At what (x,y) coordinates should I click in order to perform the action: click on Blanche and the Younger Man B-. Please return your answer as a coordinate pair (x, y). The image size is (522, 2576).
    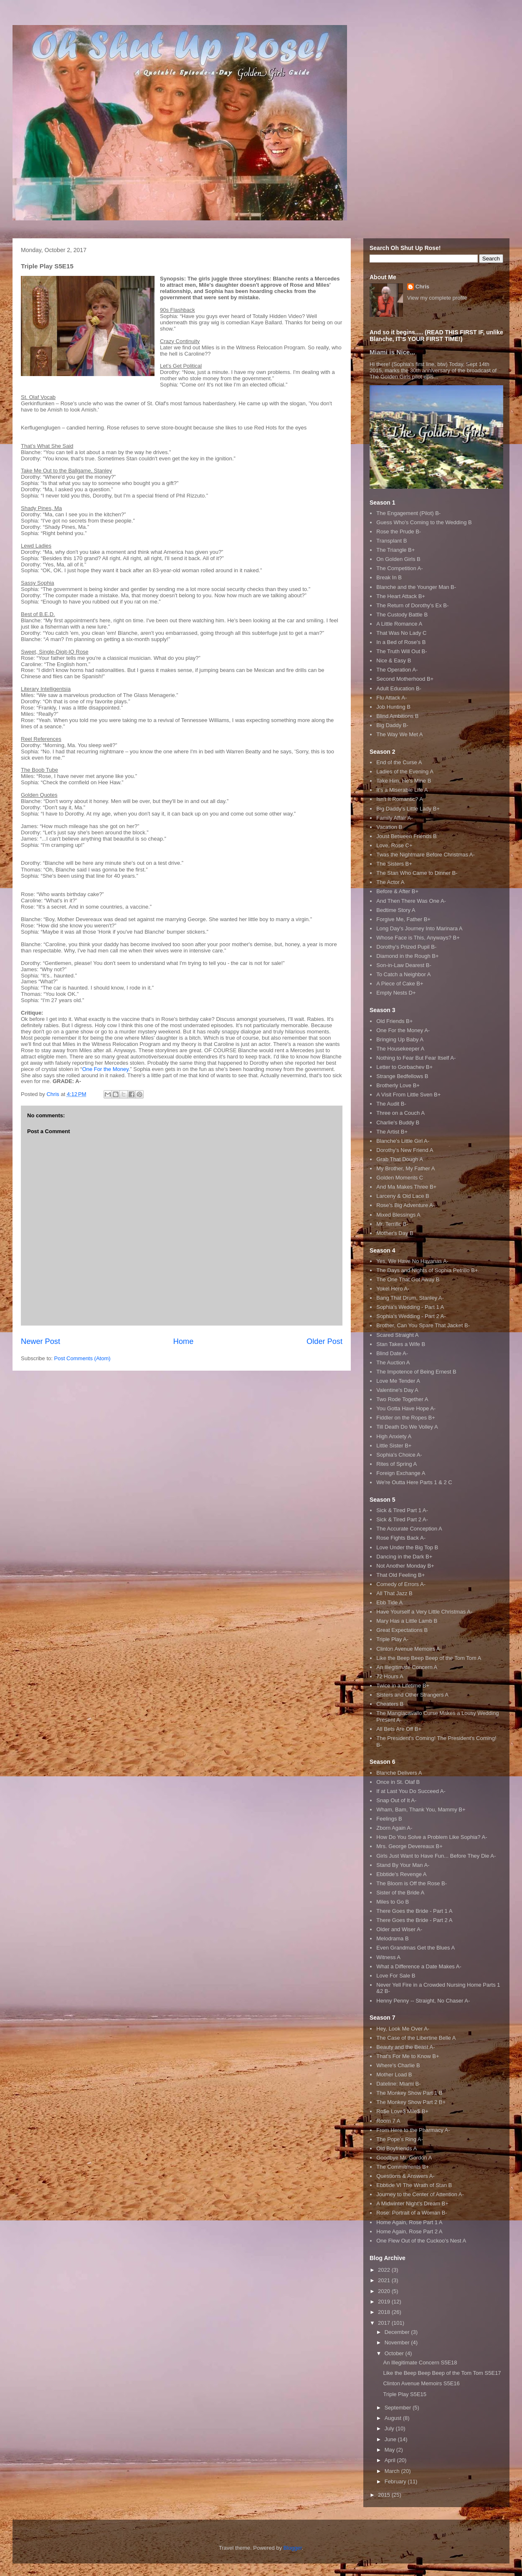
    Looking at the image, I should click on (416, 587).